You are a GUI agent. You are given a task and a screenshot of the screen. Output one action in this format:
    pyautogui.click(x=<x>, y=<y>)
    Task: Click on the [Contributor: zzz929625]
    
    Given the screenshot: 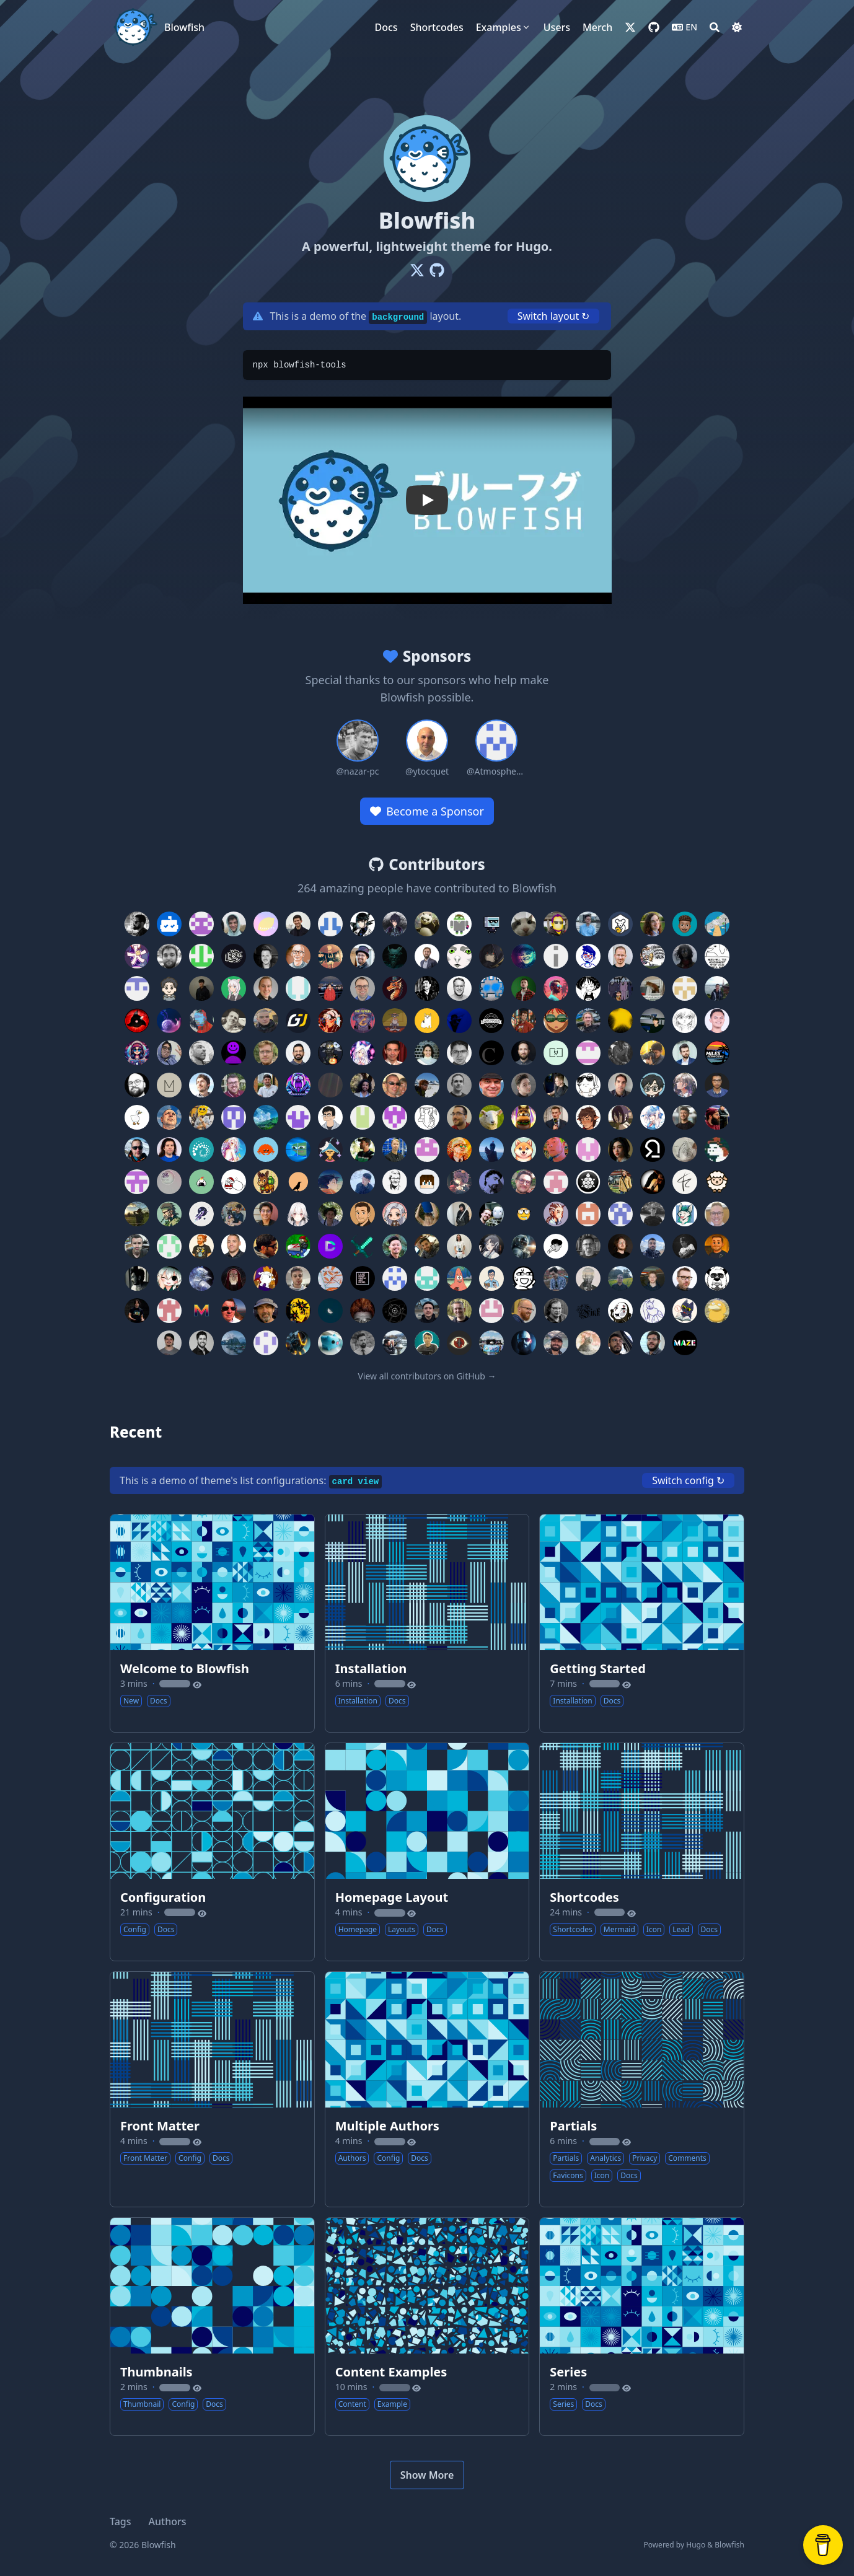 What is the action you would take?
    pyautogui.click(x=265, y=1181)
    